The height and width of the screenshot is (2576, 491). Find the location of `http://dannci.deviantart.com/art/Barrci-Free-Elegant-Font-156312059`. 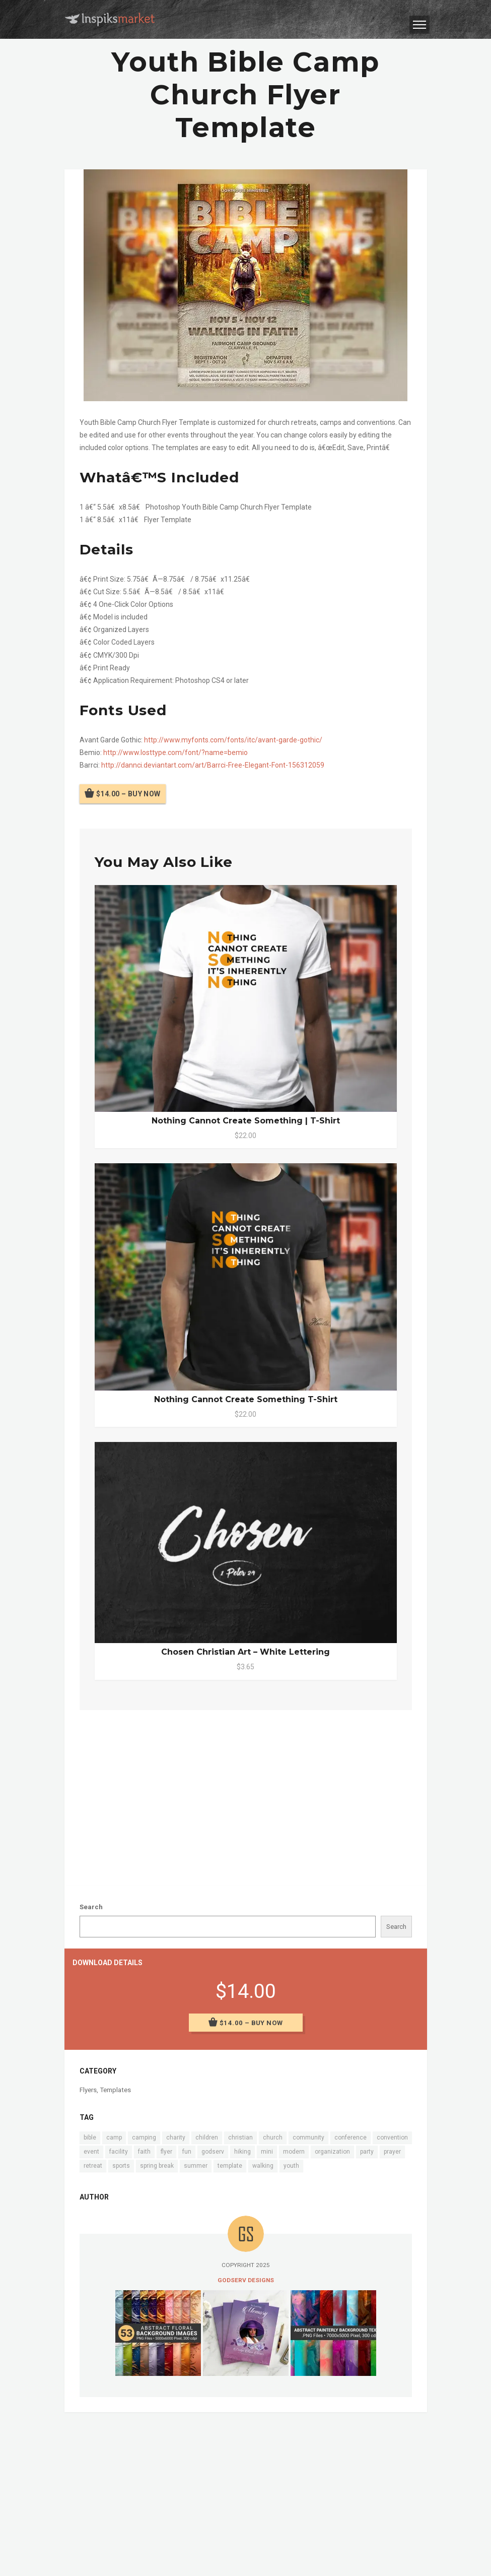

http://dannci.deviantart.com/art/Barrci-Free-Elegant-Font-156312059 is located at coordinates (212, 765).